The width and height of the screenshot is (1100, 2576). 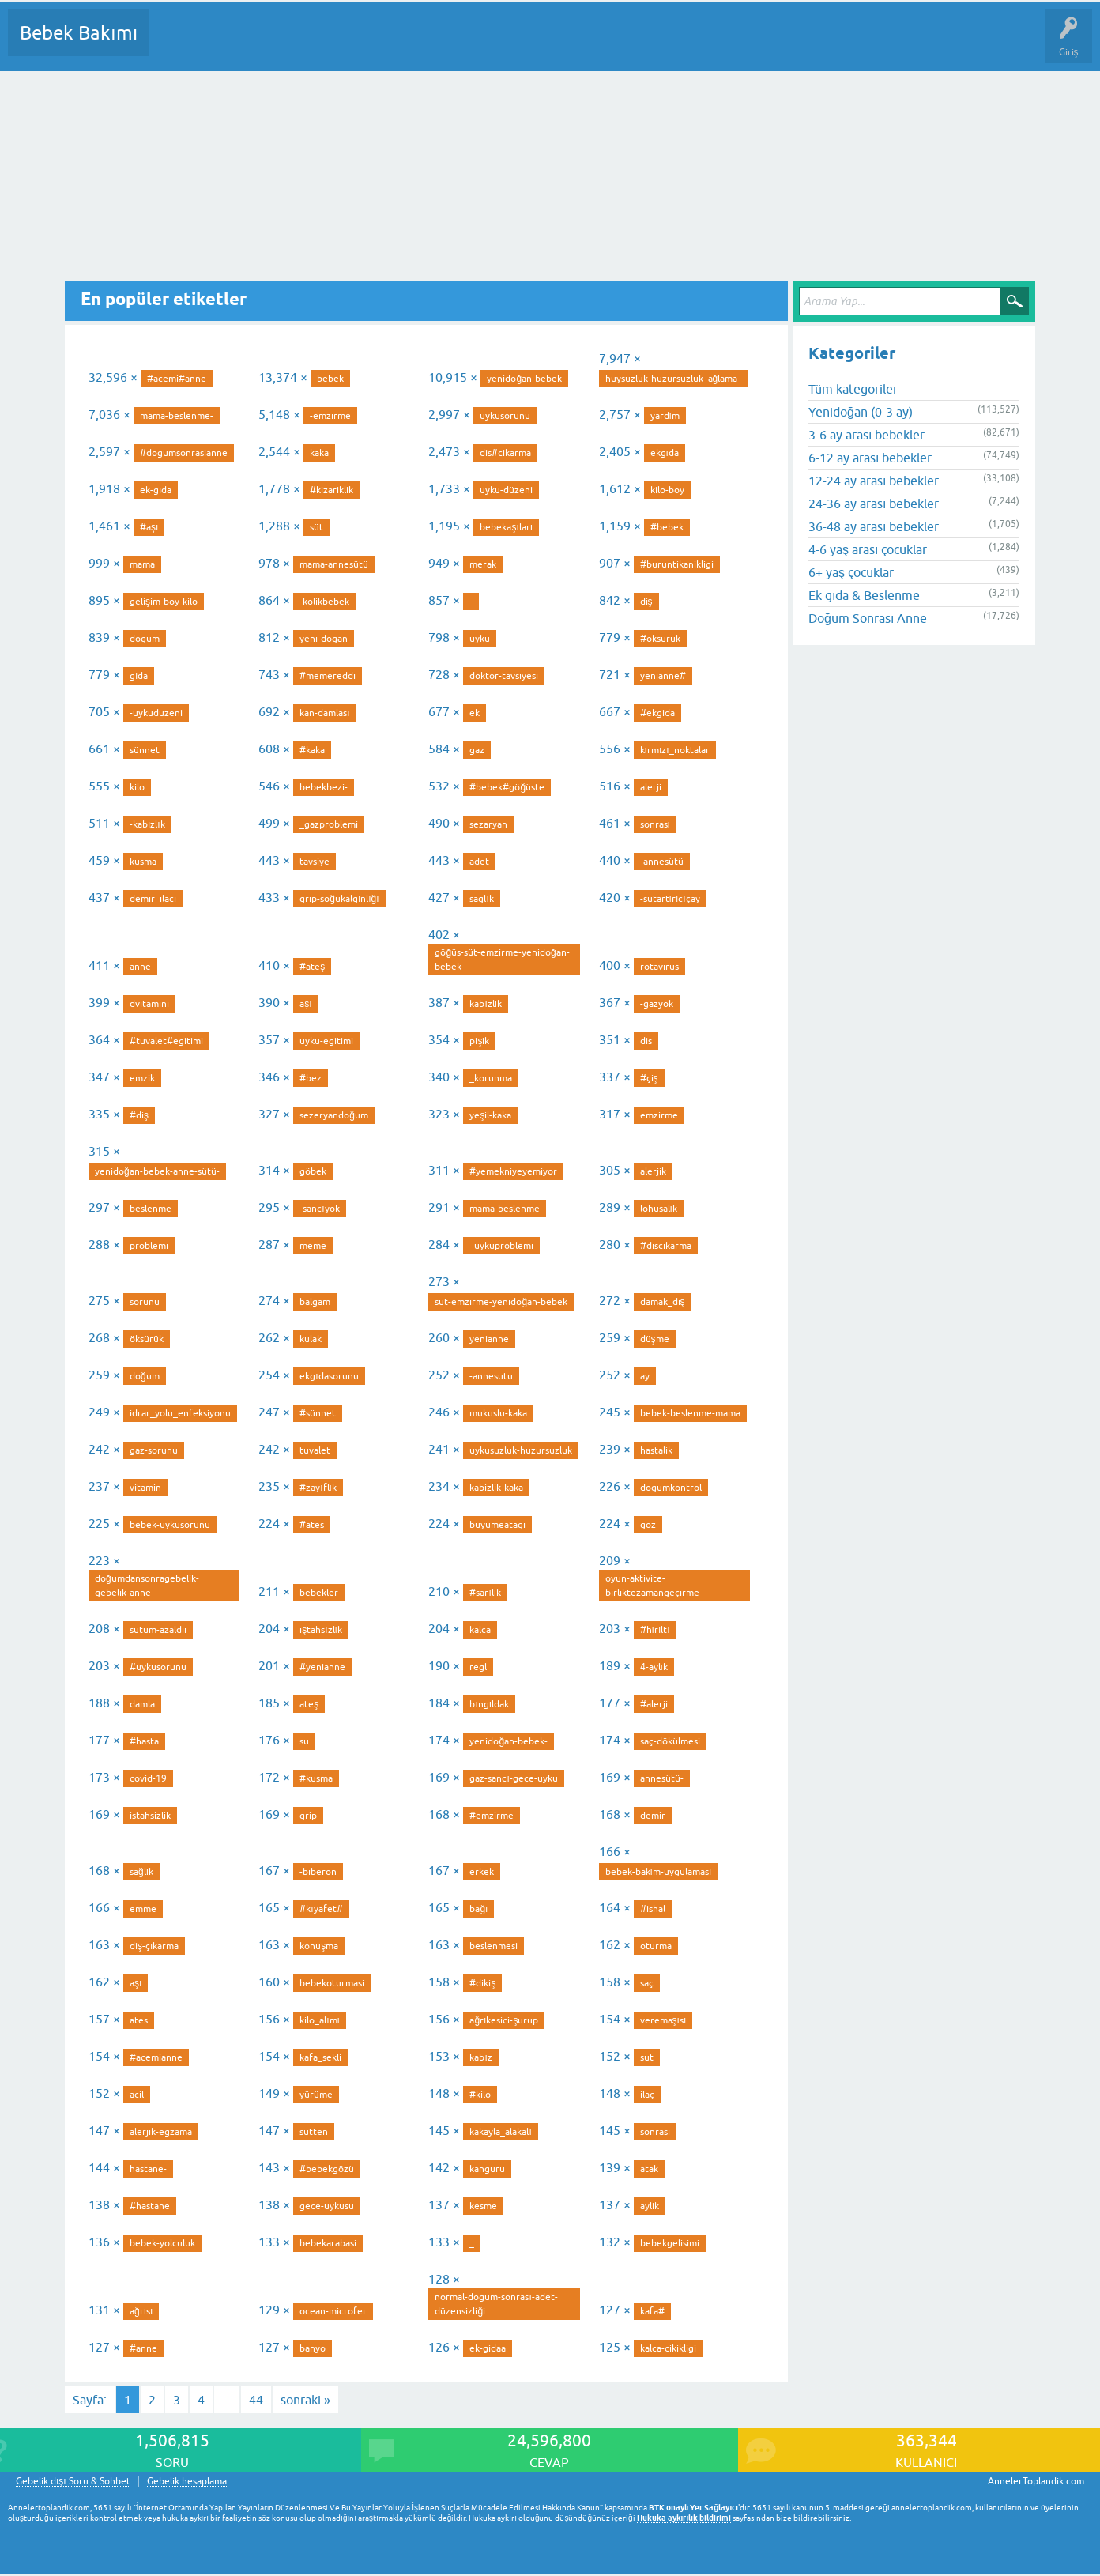 I want to click on sağlık, so click(x=141, y=1871).